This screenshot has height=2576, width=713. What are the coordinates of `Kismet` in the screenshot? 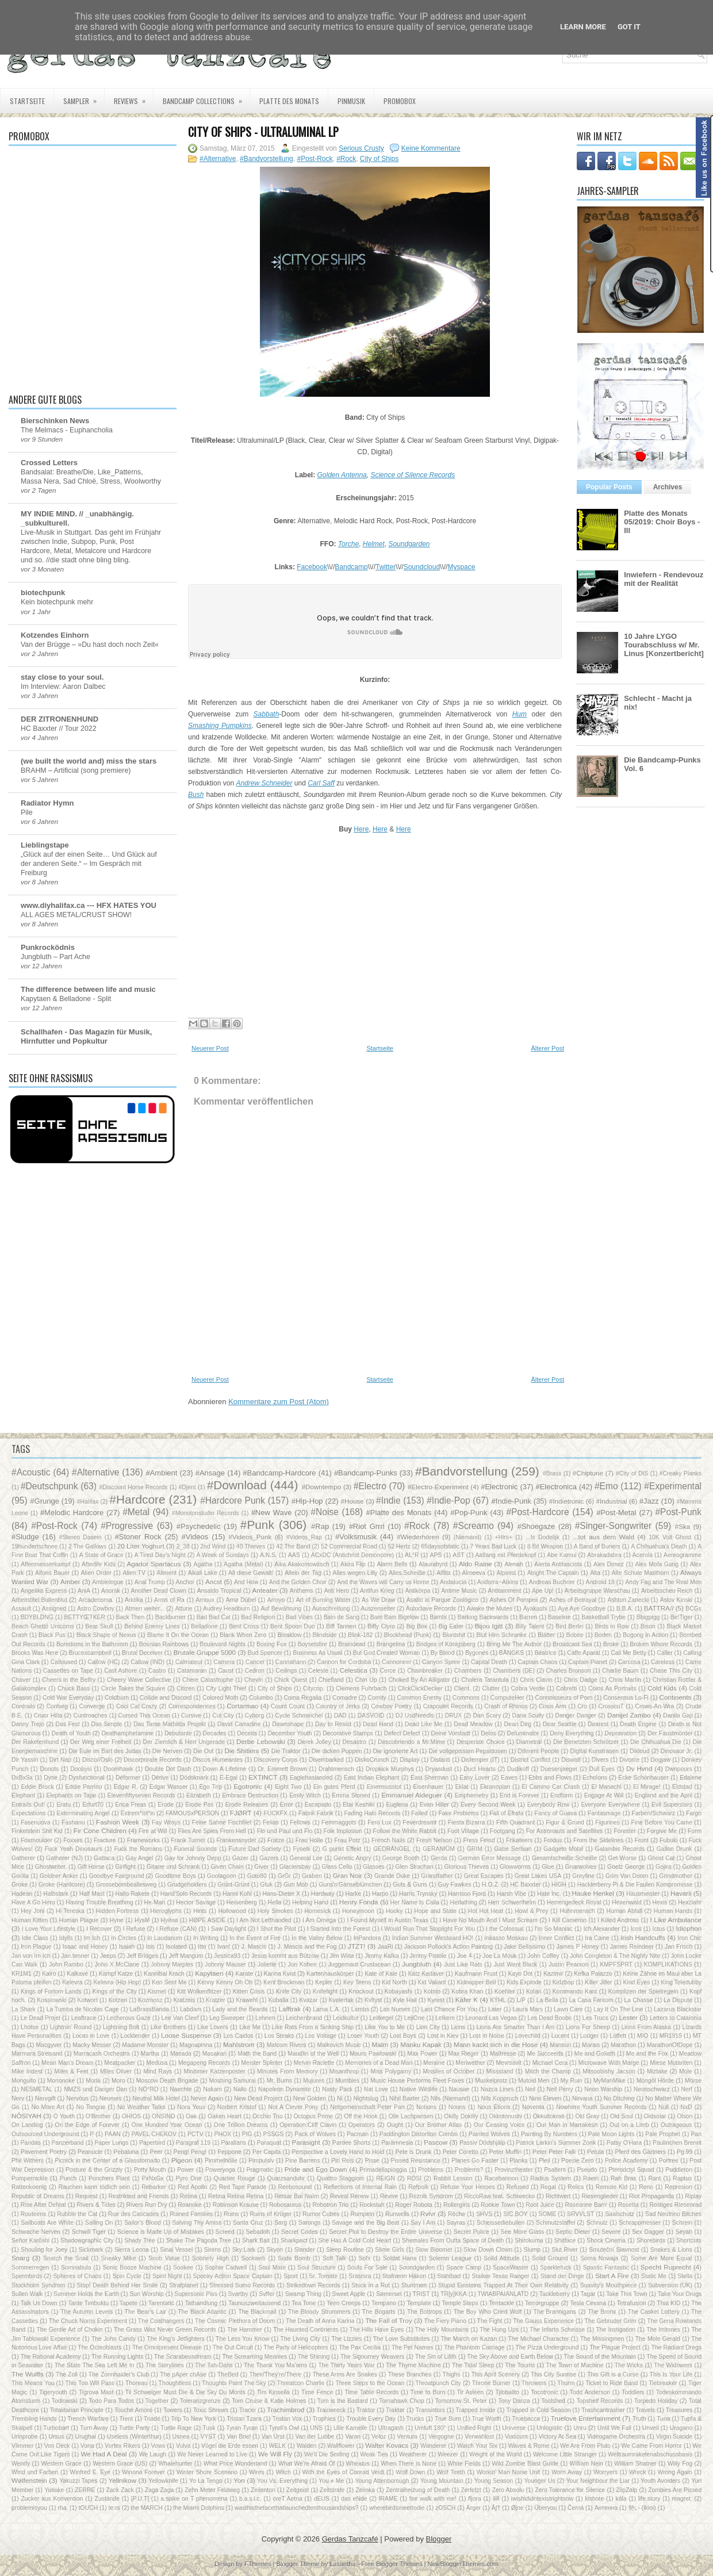 It's located at (157, 1991).